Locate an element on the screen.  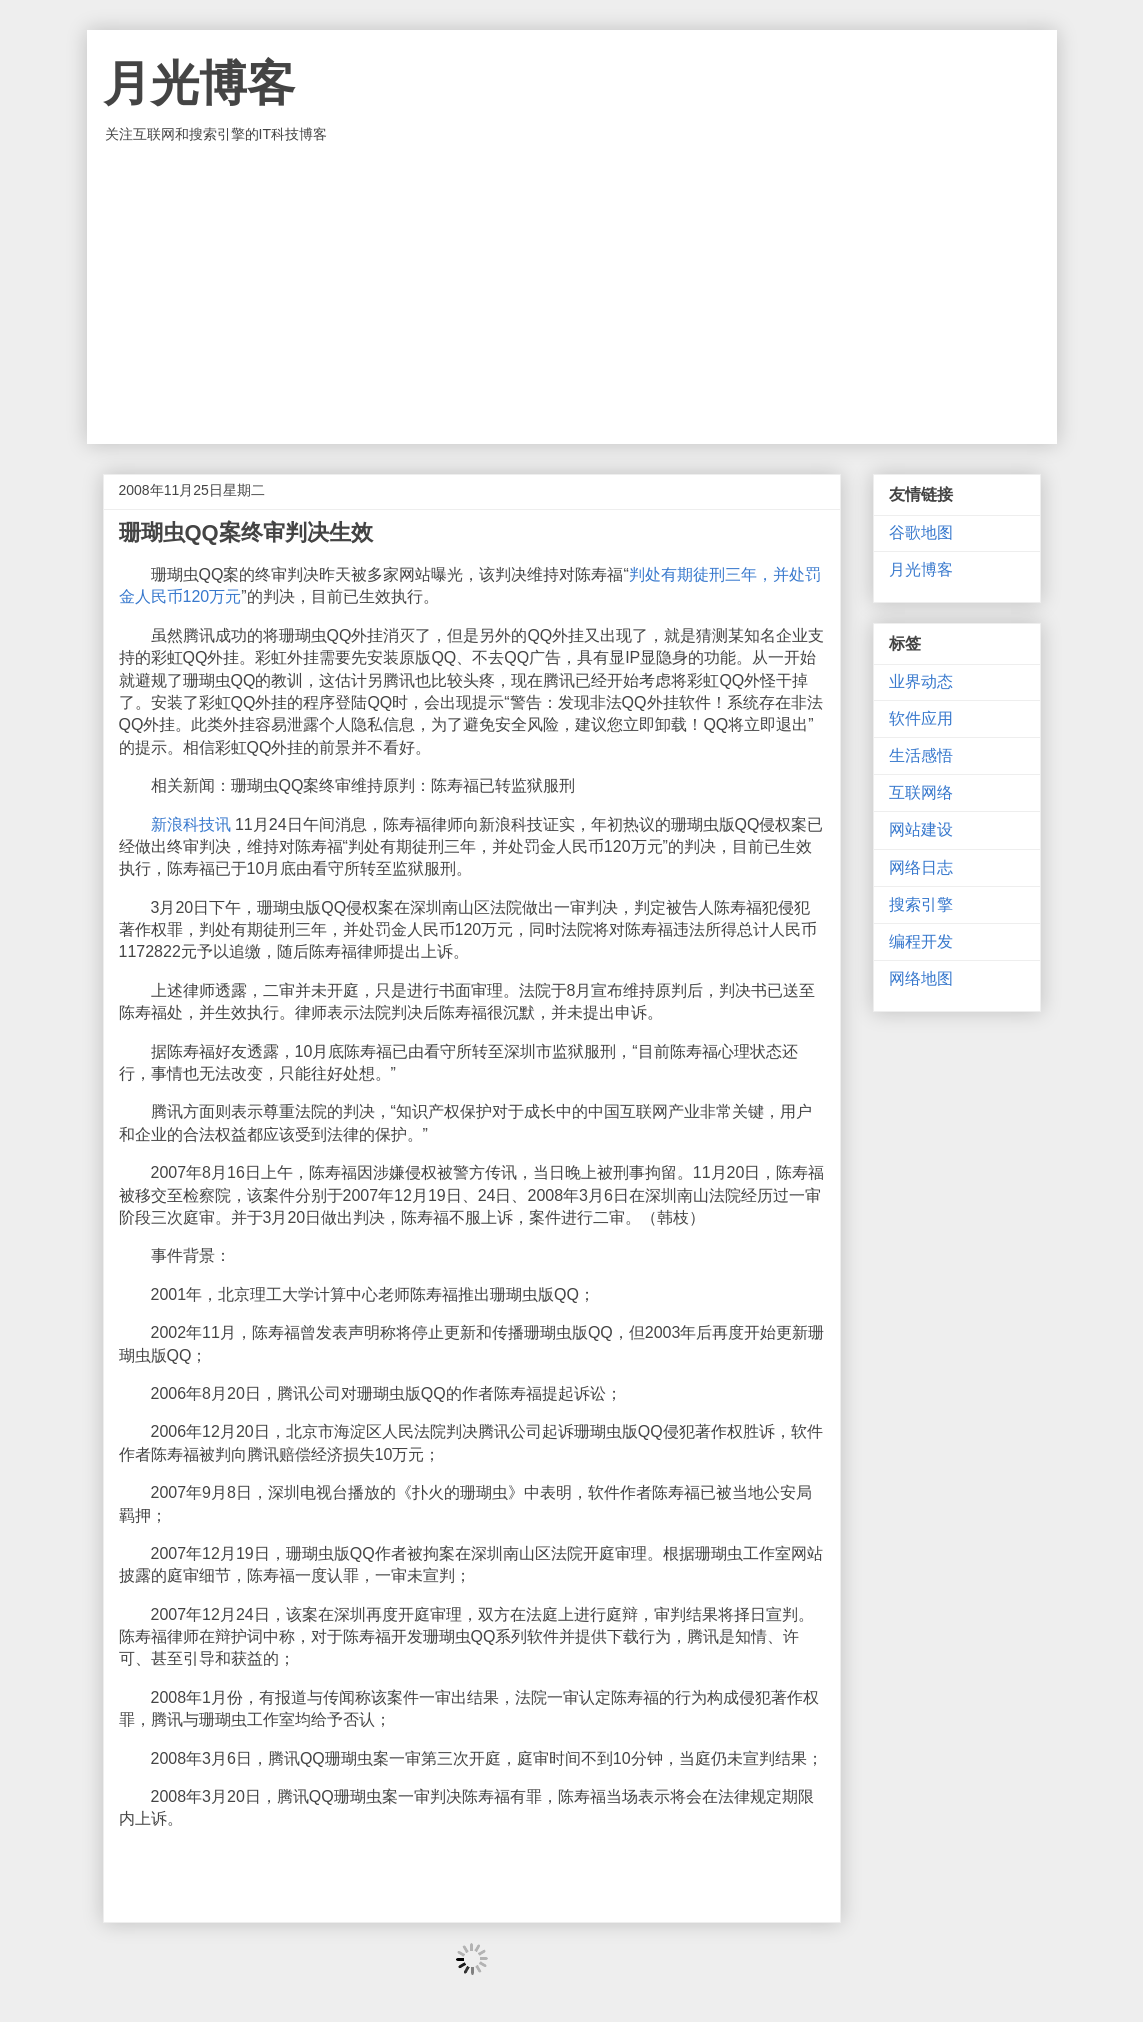
软件应用 is located at coordinates (921, 718).